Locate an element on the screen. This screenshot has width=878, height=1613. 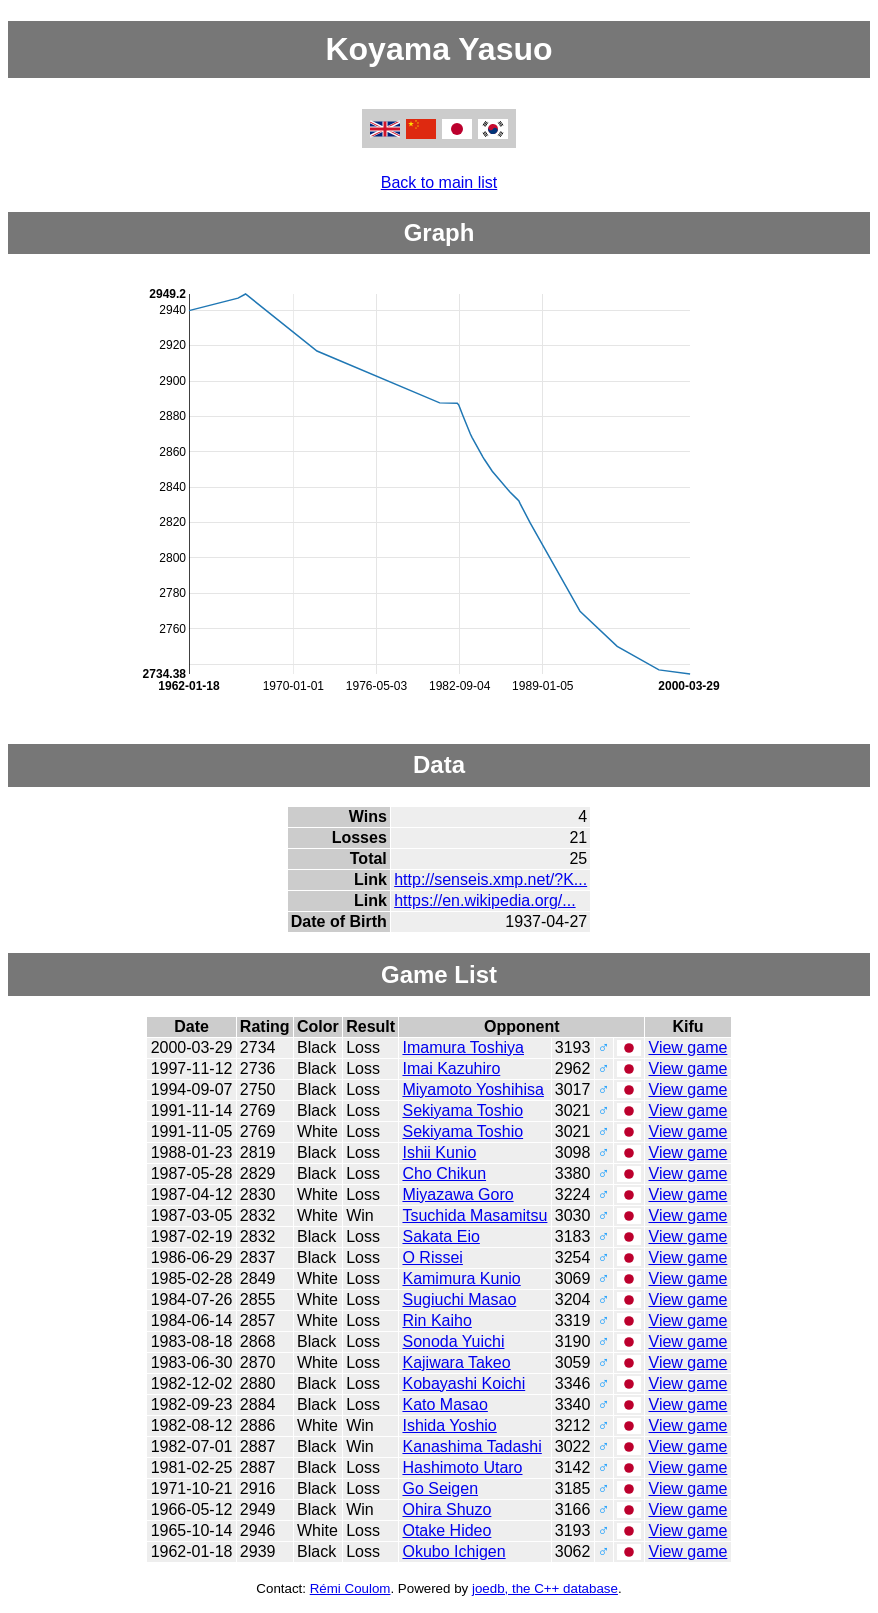
Tsuchida Masamitsu is located at coordinates (474, 1215).